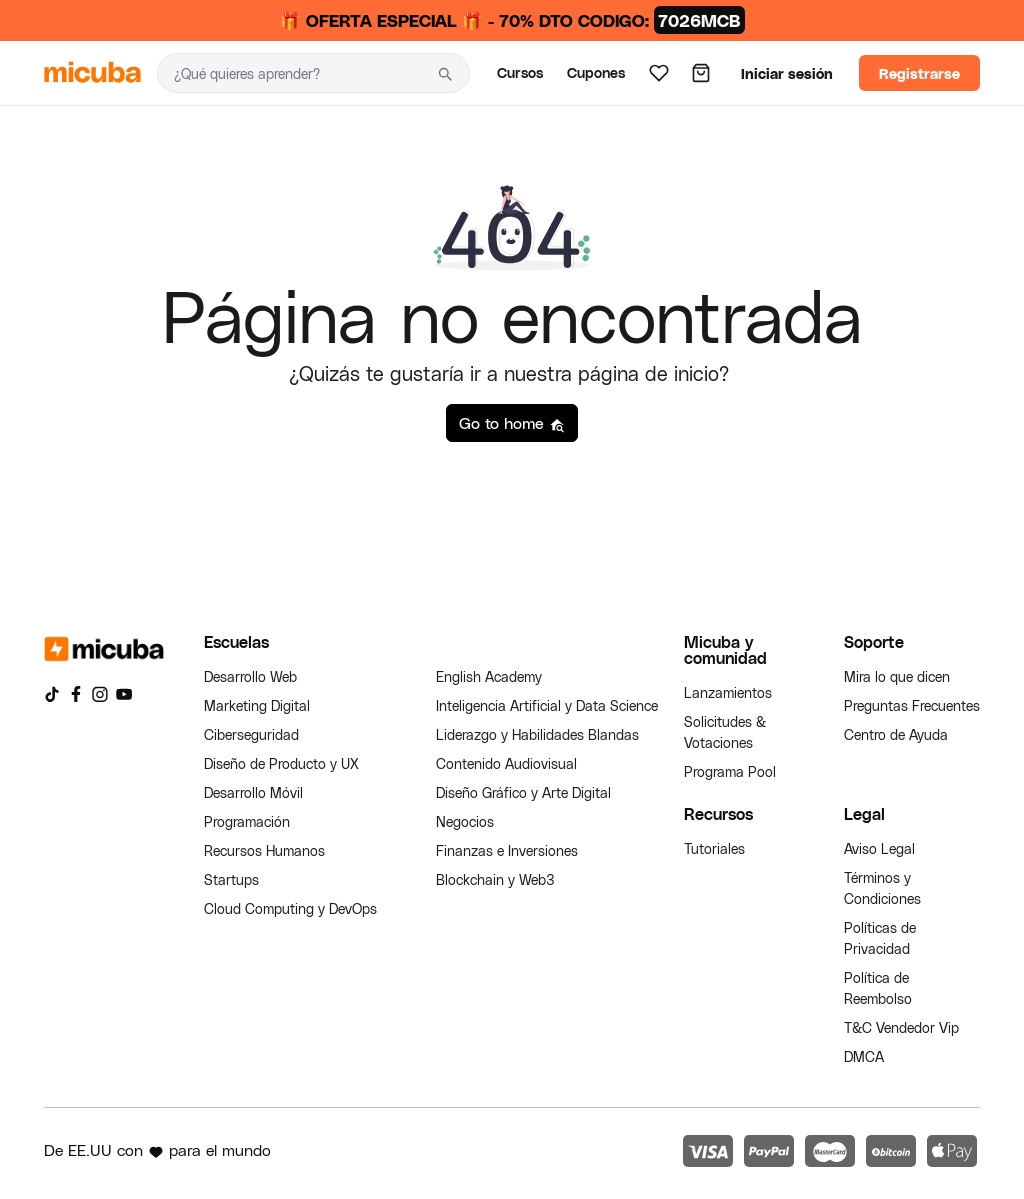 This screenshot has height=1199, width=1024. Describe the element at coordinates (250, 676) in the screenshot. I see `Desarrollo Web` at that location.